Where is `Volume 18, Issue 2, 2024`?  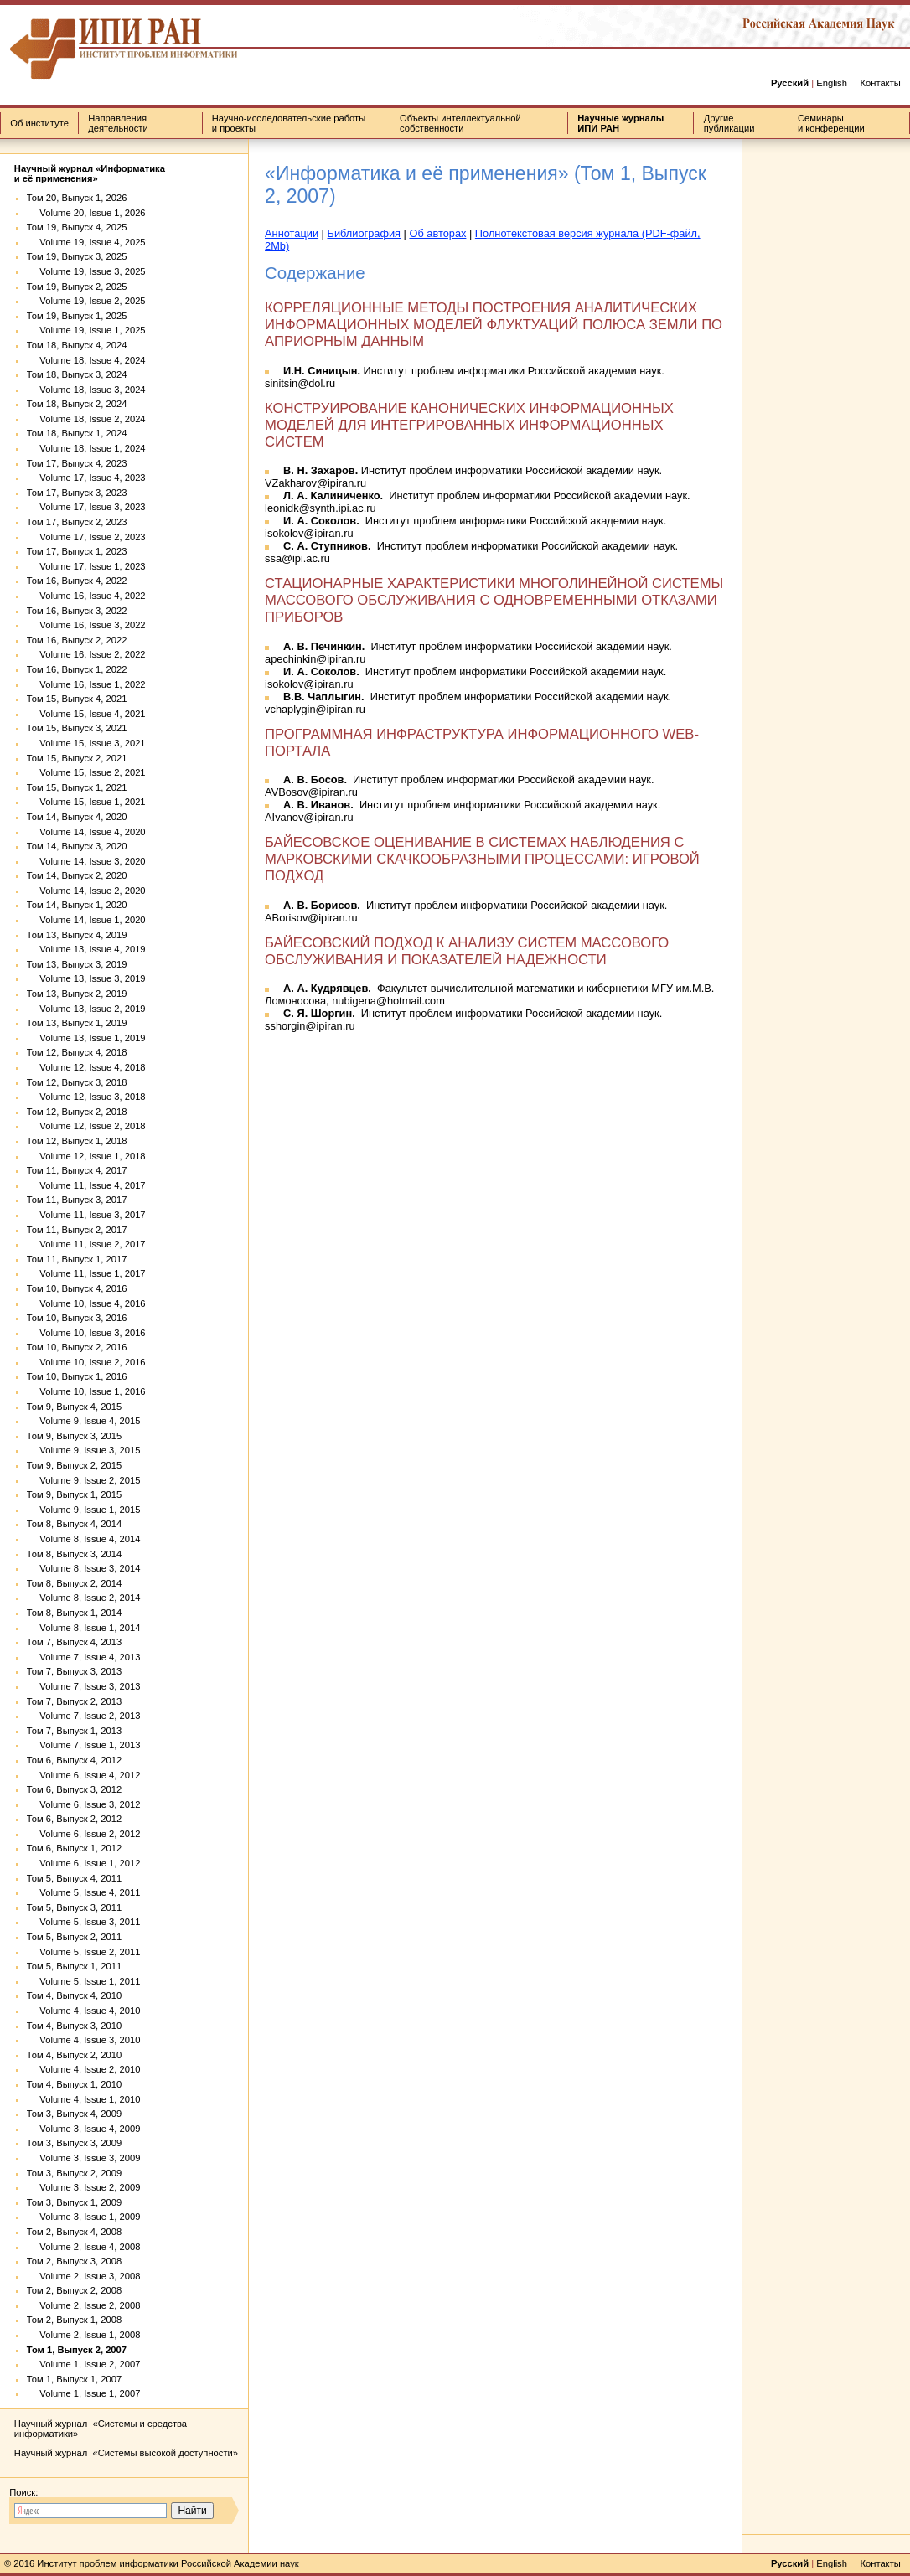 Volume 18, Issue 2, 2024 is located at coordinates (86, 419).